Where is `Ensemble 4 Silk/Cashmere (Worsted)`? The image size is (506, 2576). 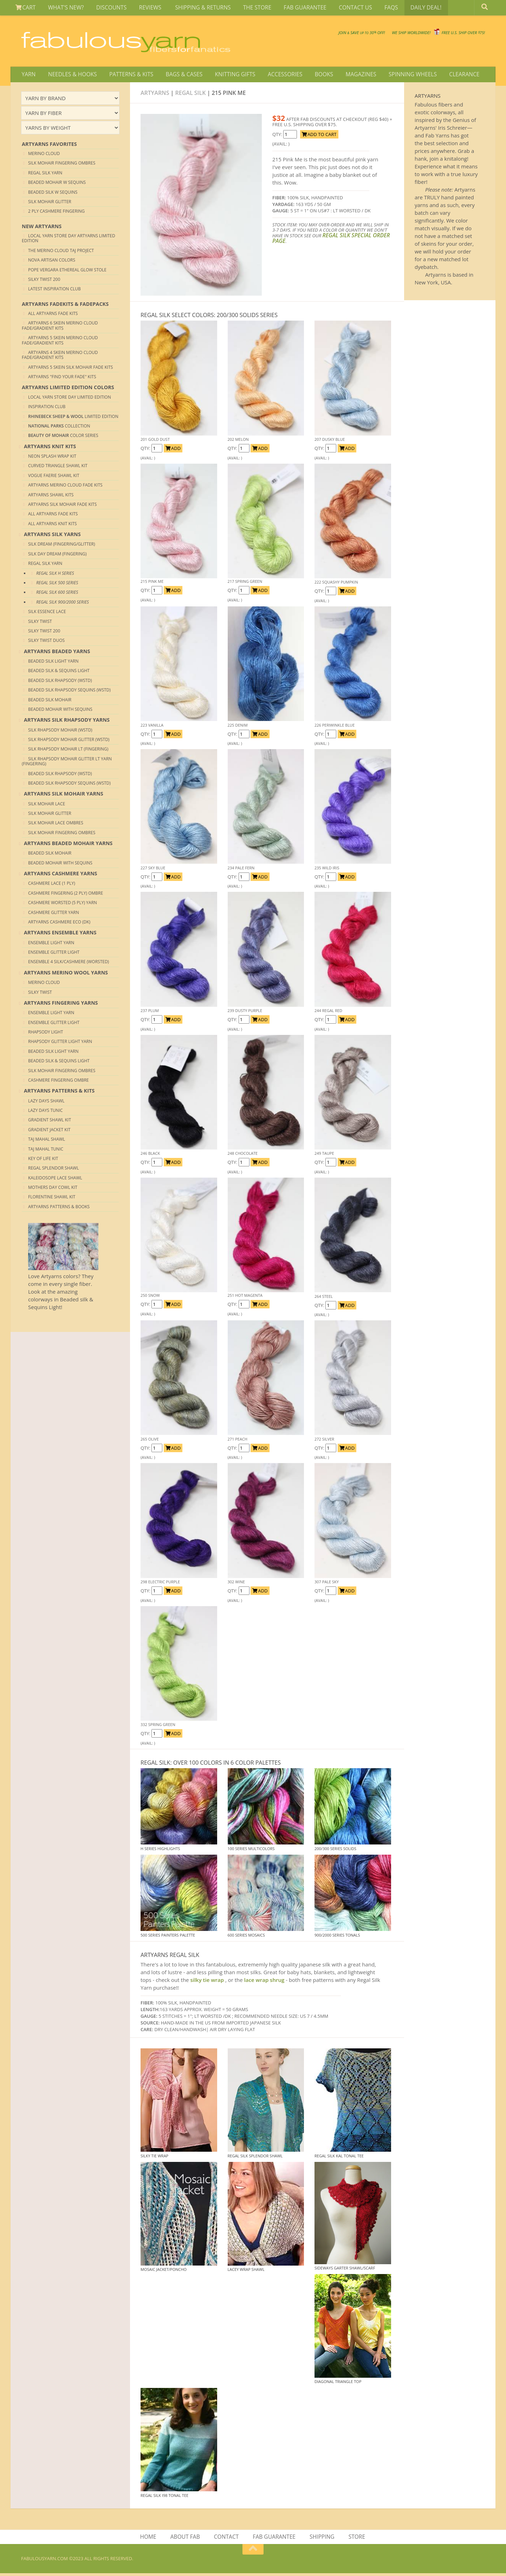 Ensemble 4 Silk/Cashmere (Worsted) is located at coordinates (68, 964).